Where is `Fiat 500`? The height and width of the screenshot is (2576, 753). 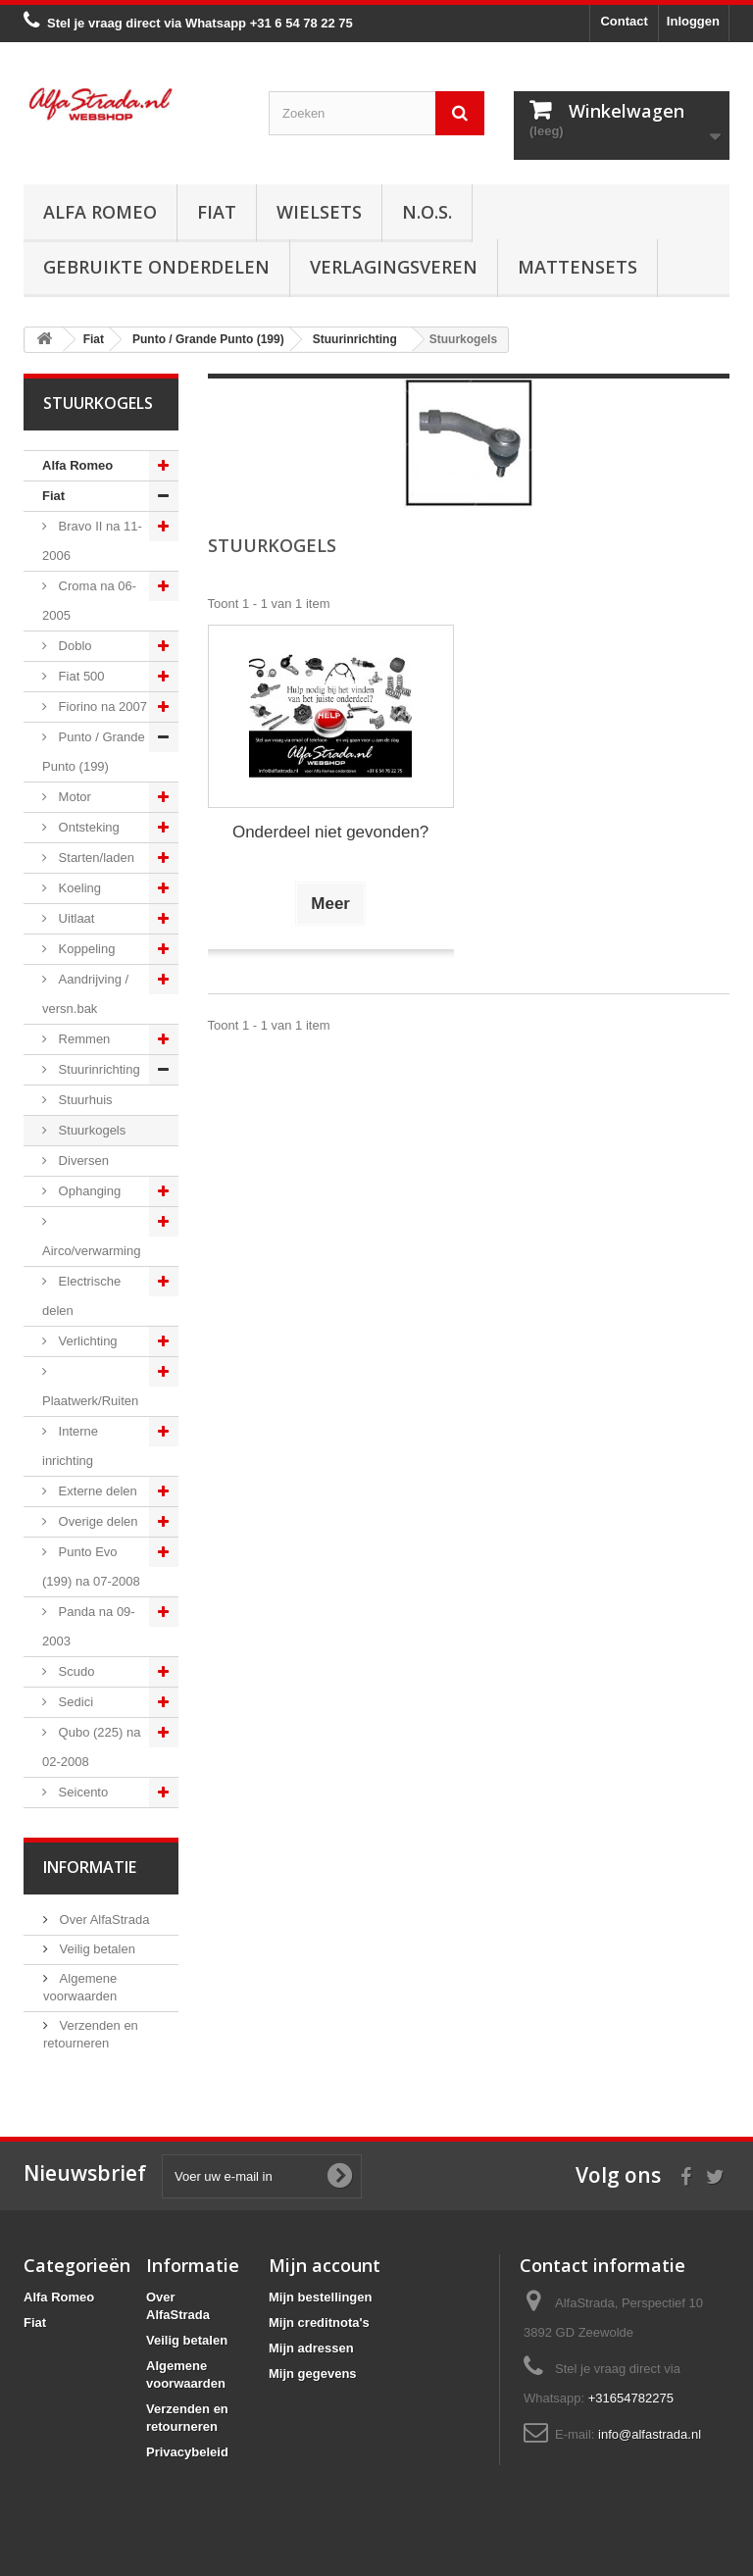 Fiat 500 is located at coordinates (80, 676).